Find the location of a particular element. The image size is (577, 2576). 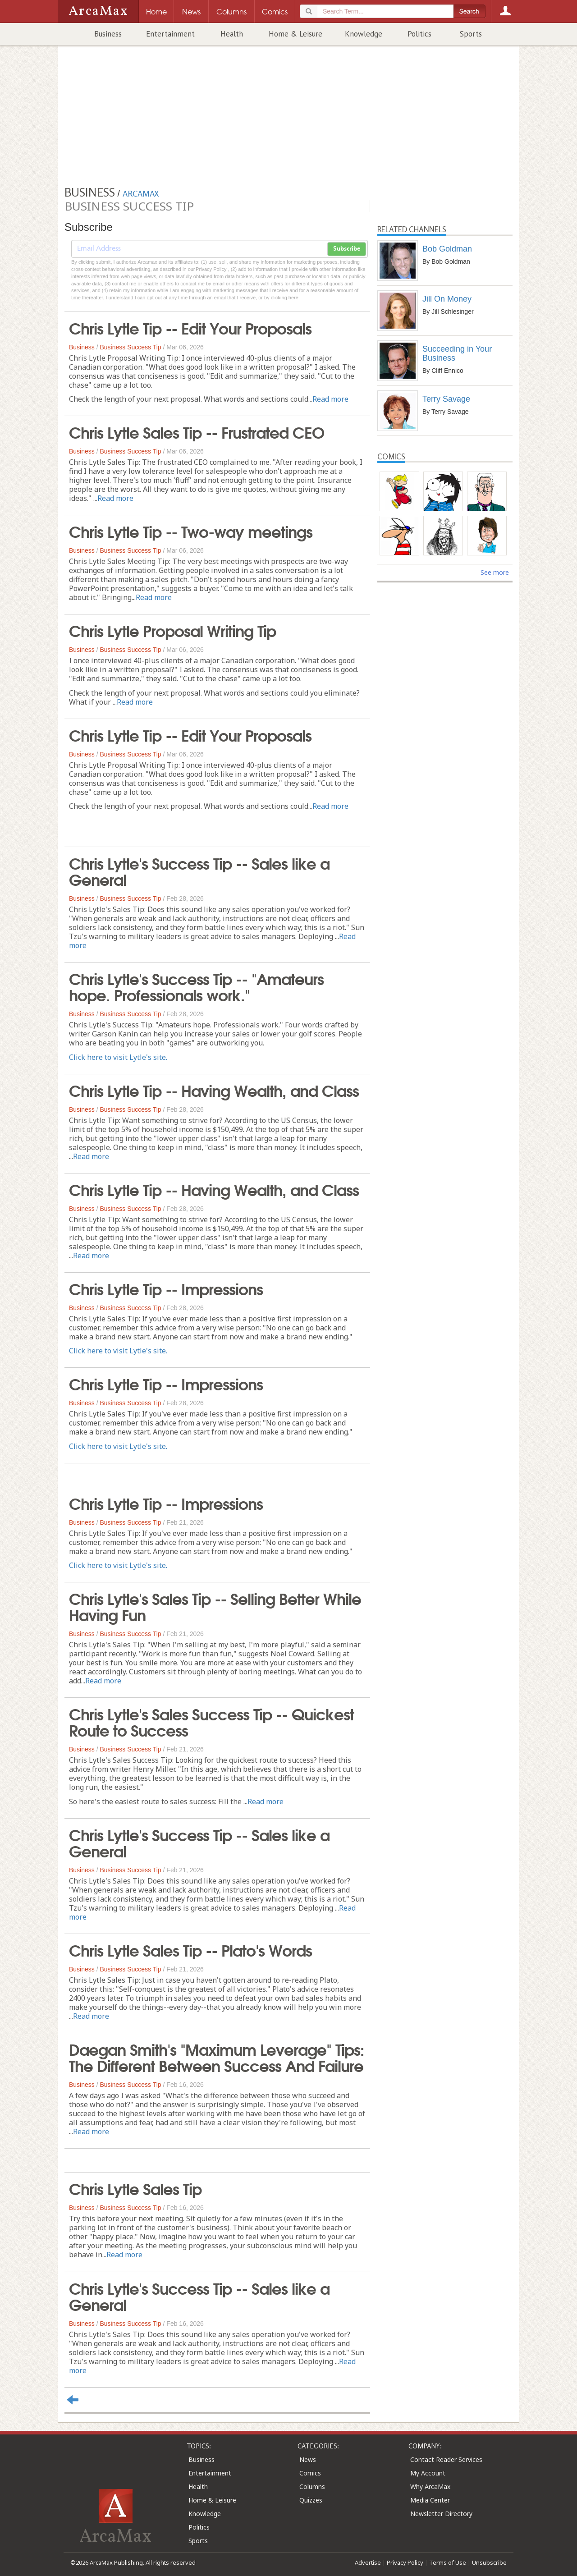

clicking here is located at coordinates (284, 297).